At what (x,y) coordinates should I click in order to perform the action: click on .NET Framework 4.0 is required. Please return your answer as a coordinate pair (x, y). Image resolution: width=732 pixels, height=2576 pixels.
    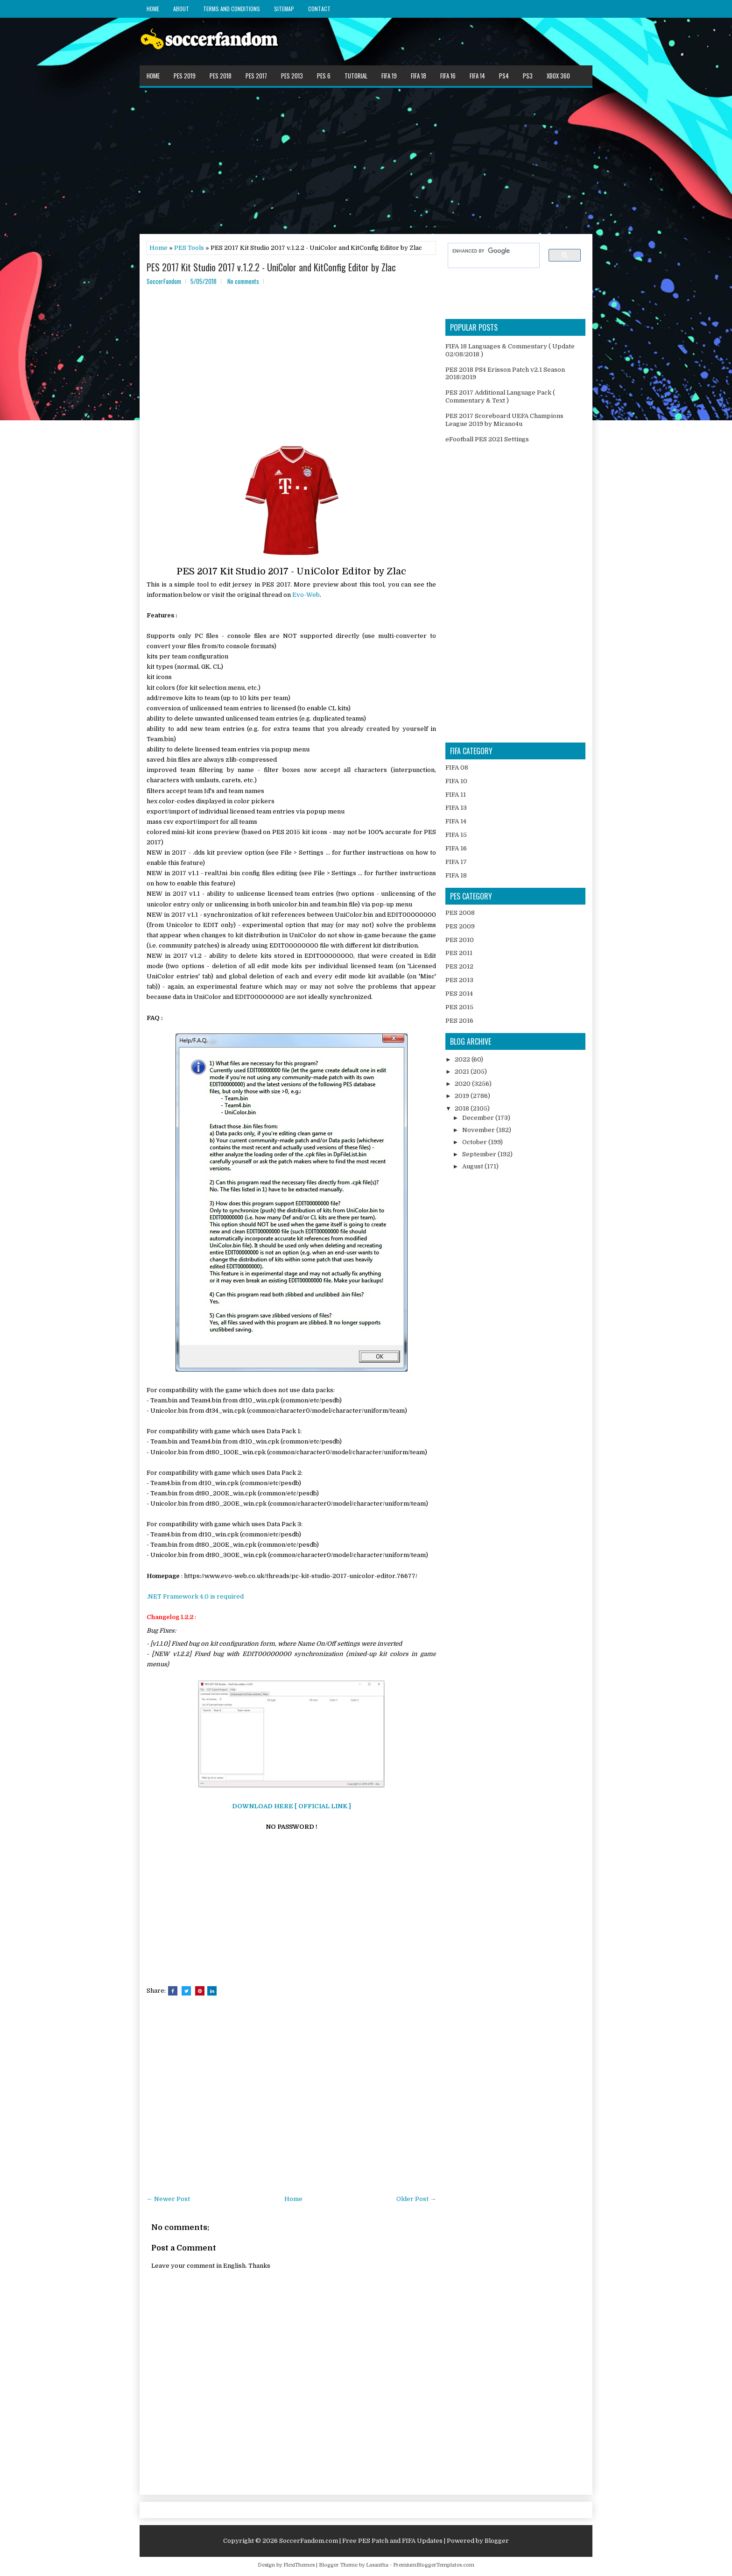
    Looking at the image, I should click on (195, 1596).